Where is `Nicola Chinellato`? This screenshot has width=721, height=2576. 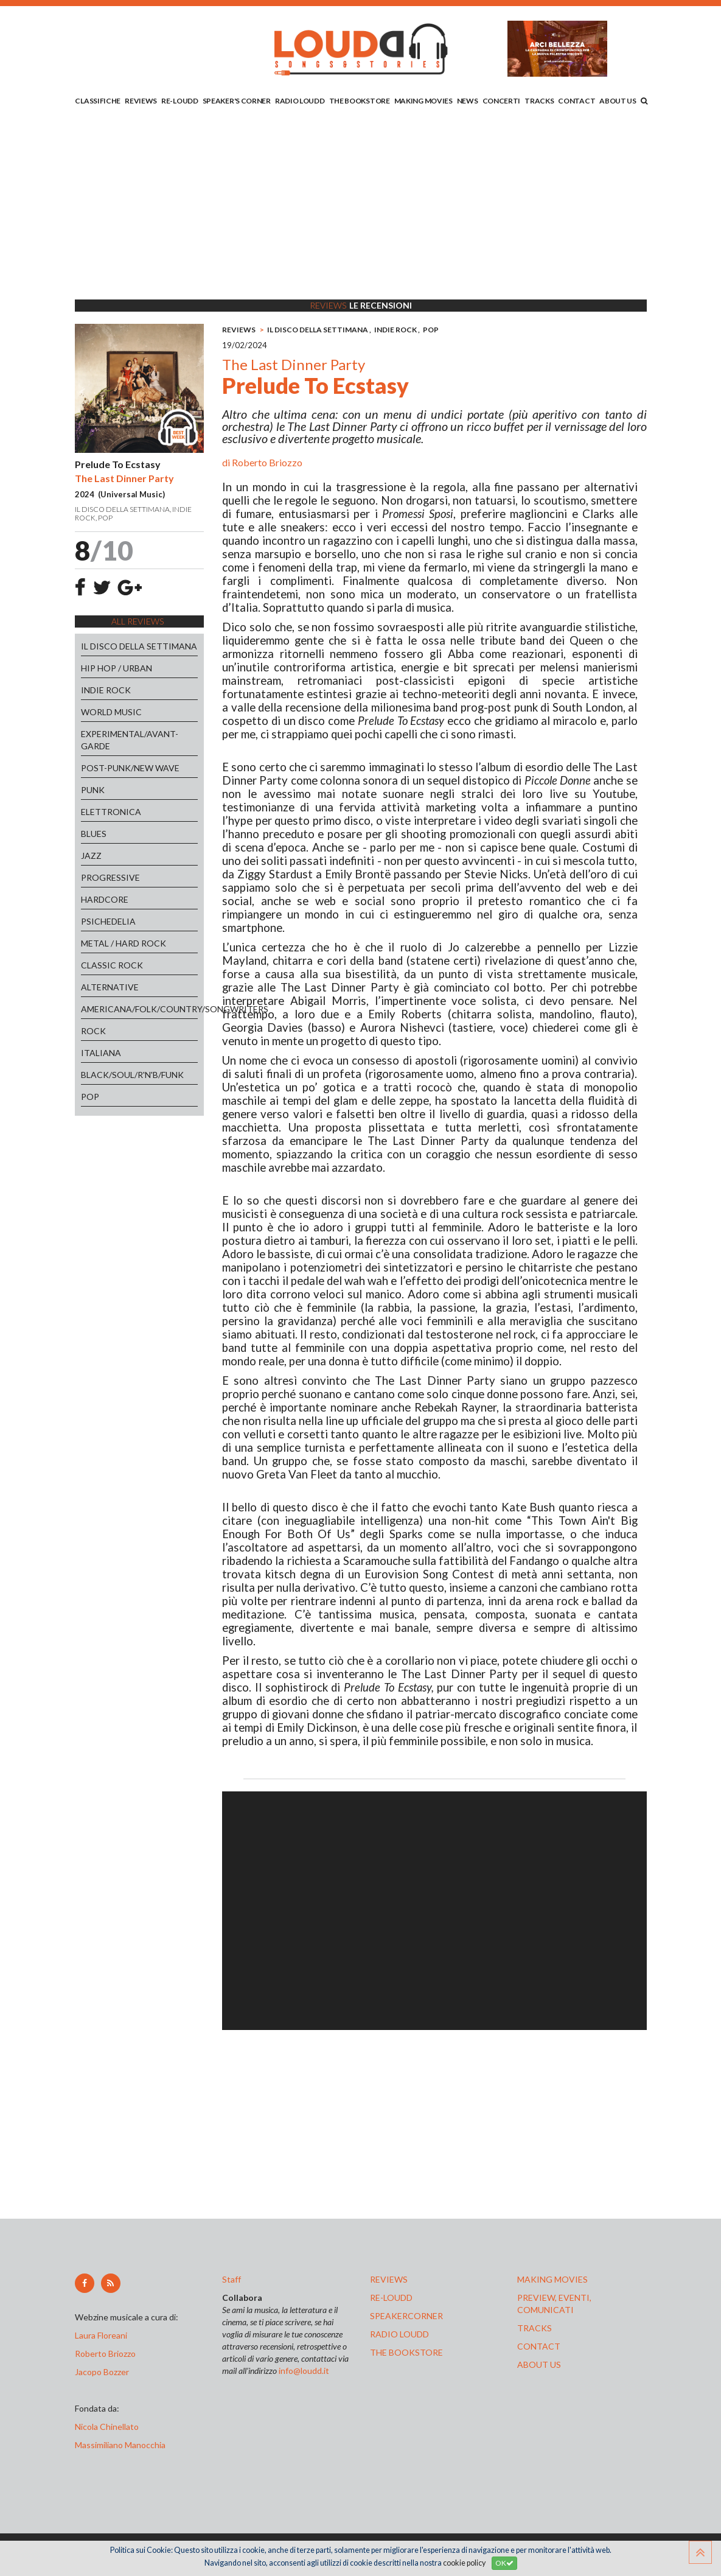 Nicola Chinellato is located at coordinates (107, 2426).